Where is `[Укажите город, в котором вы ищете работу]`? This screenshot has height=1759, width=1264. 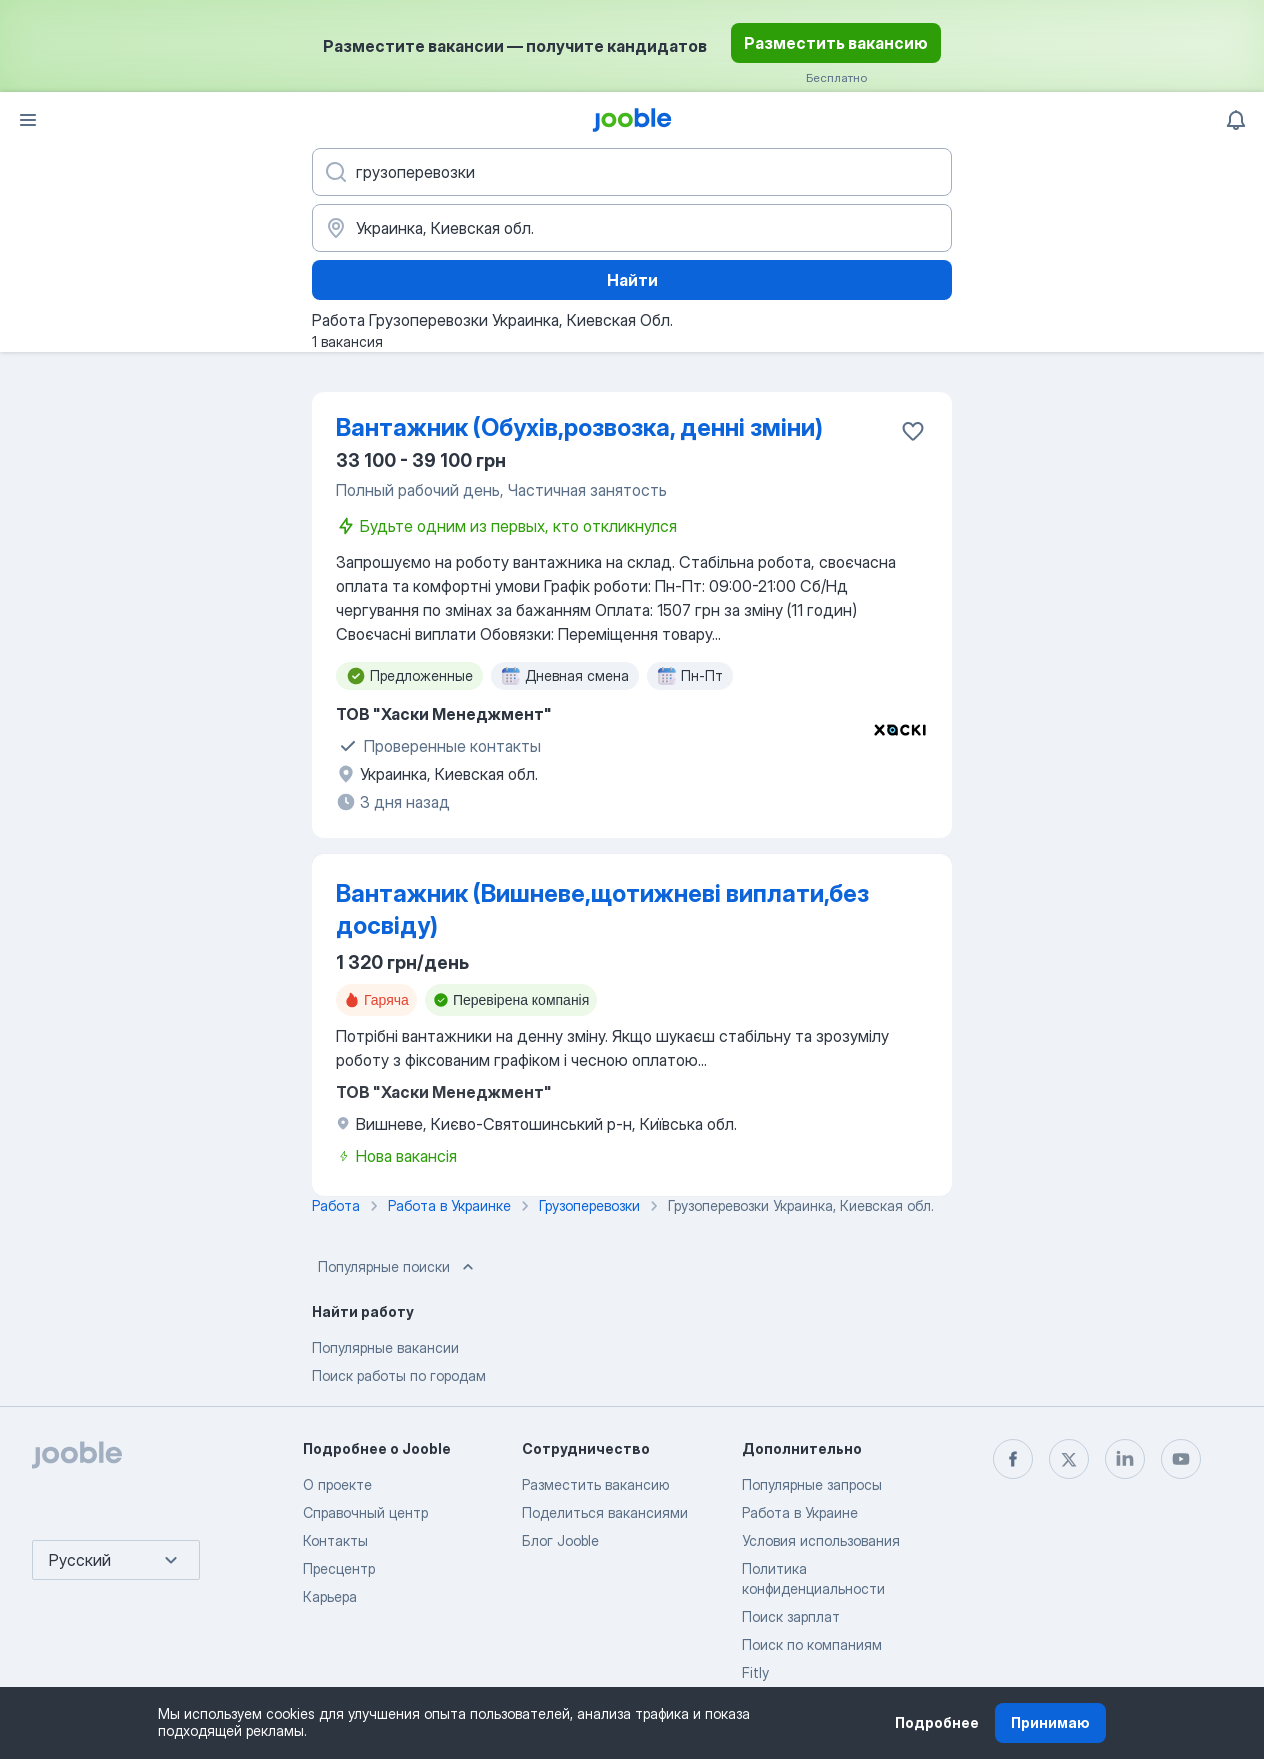 [Укажите город, в котором вы ищете работу] is located at coordinates (632, 228).